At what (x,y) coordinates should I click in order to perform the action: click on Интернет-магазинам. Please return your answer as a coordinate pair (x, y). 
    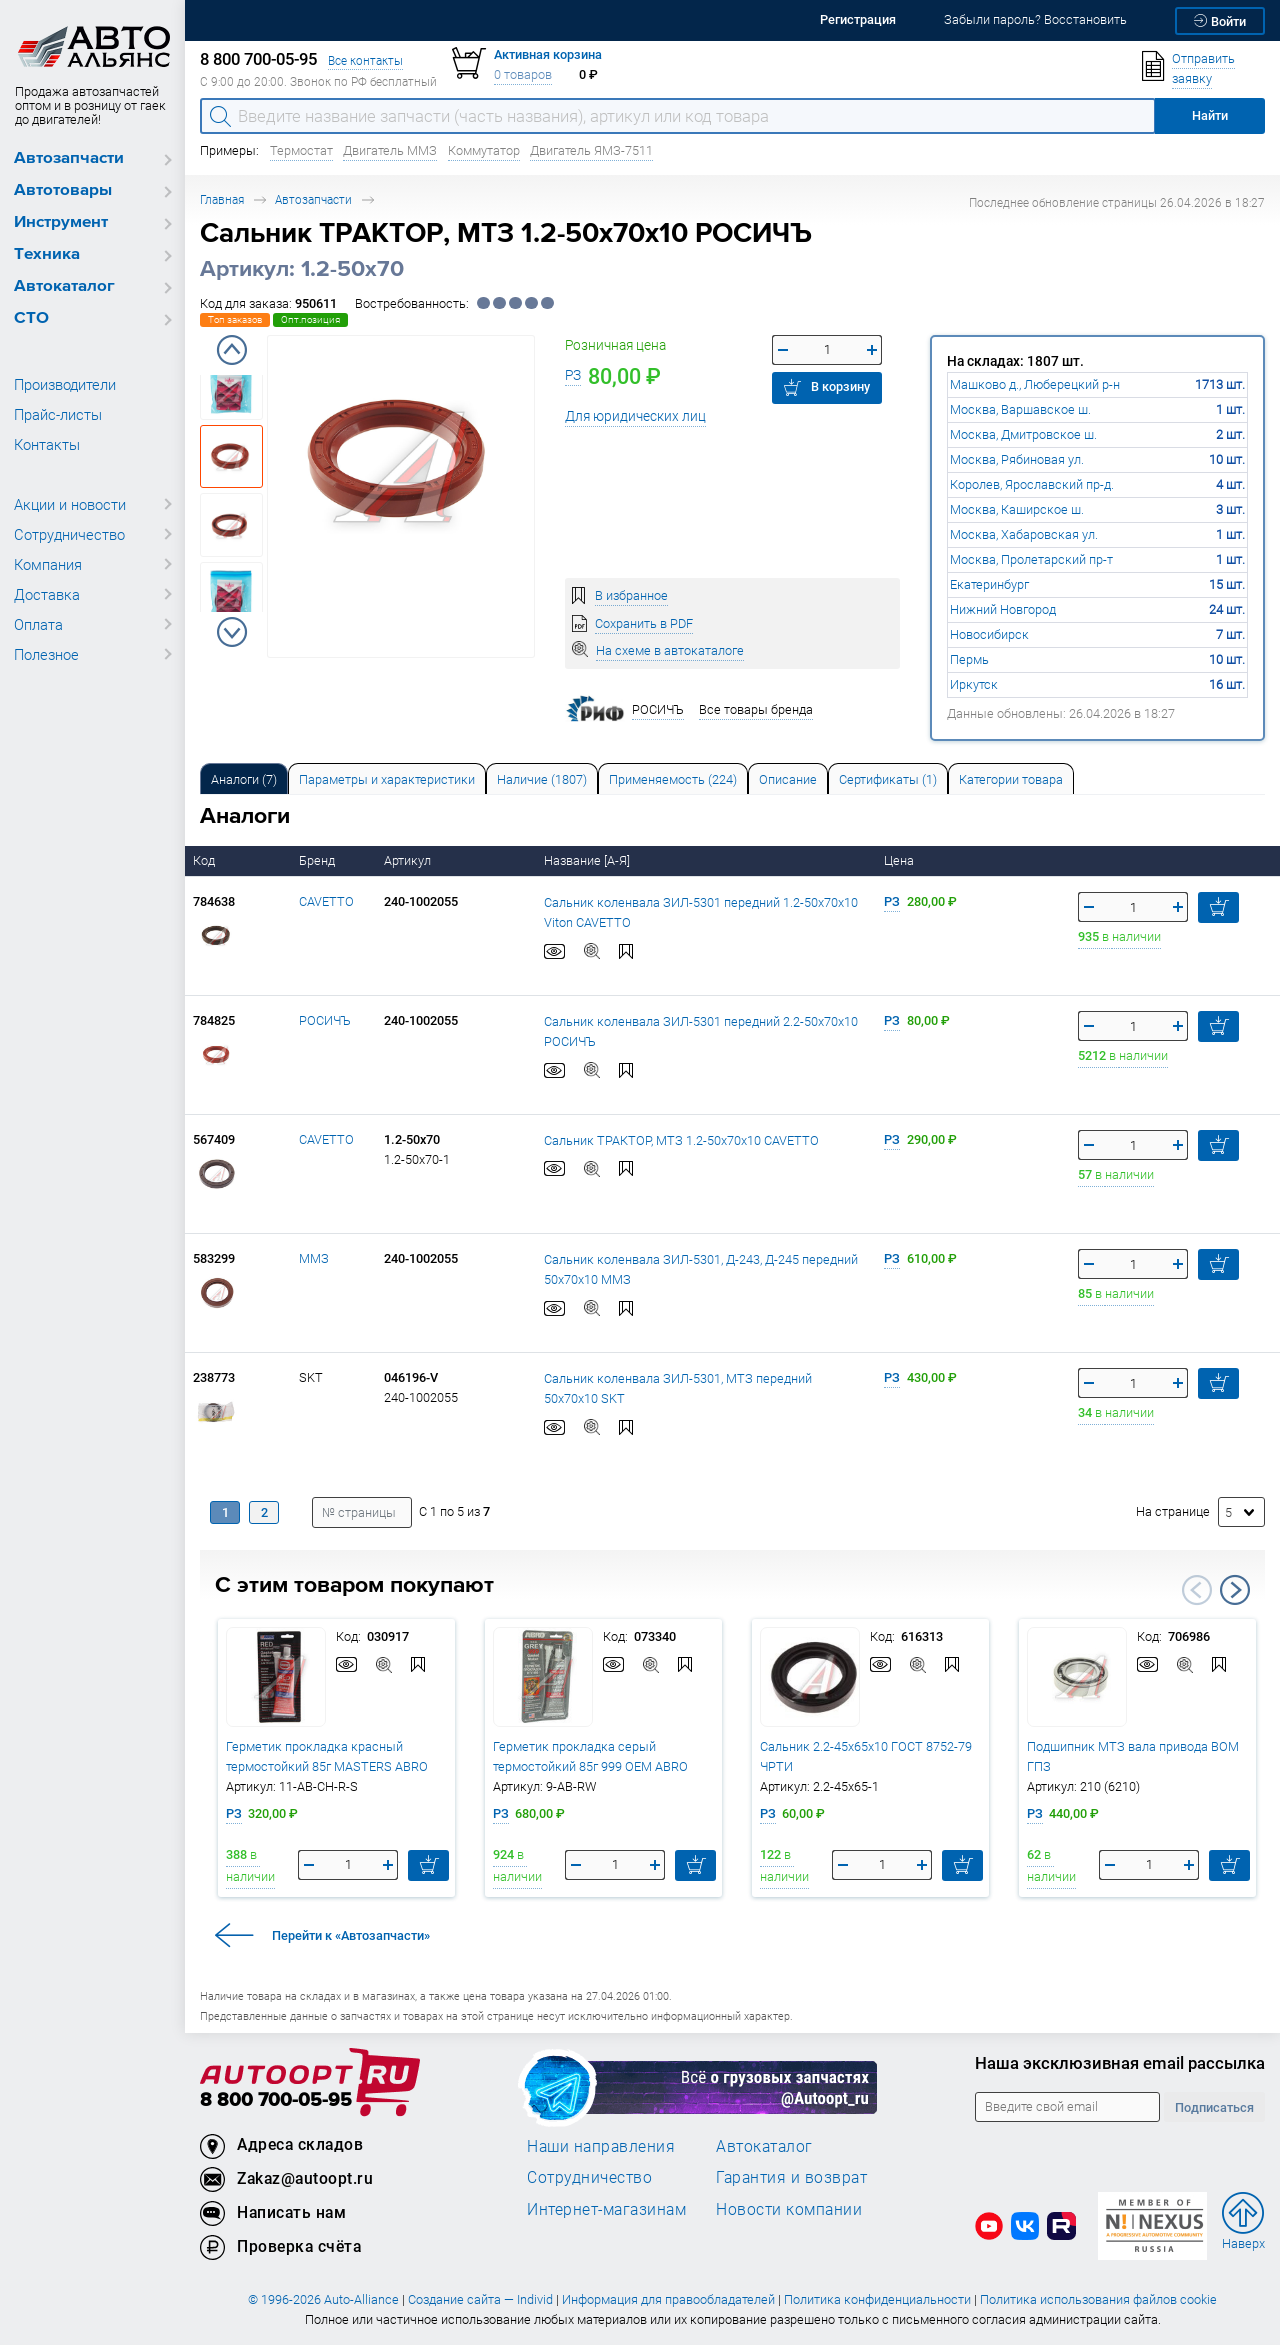
    Looking at the image, I should click on (606, 2209).